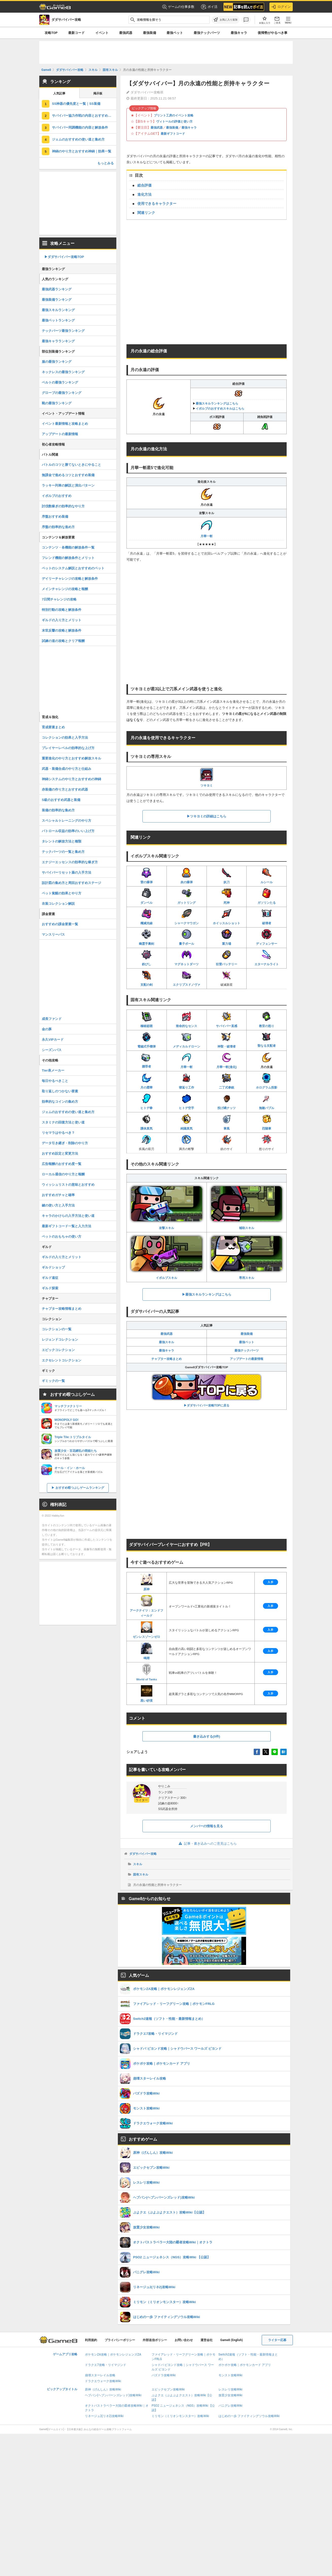 The height and width of the screenshot is (2576, 332). Describe the element at coordinates (149, 33) in the screenshot. I see `最強装備` at that location.